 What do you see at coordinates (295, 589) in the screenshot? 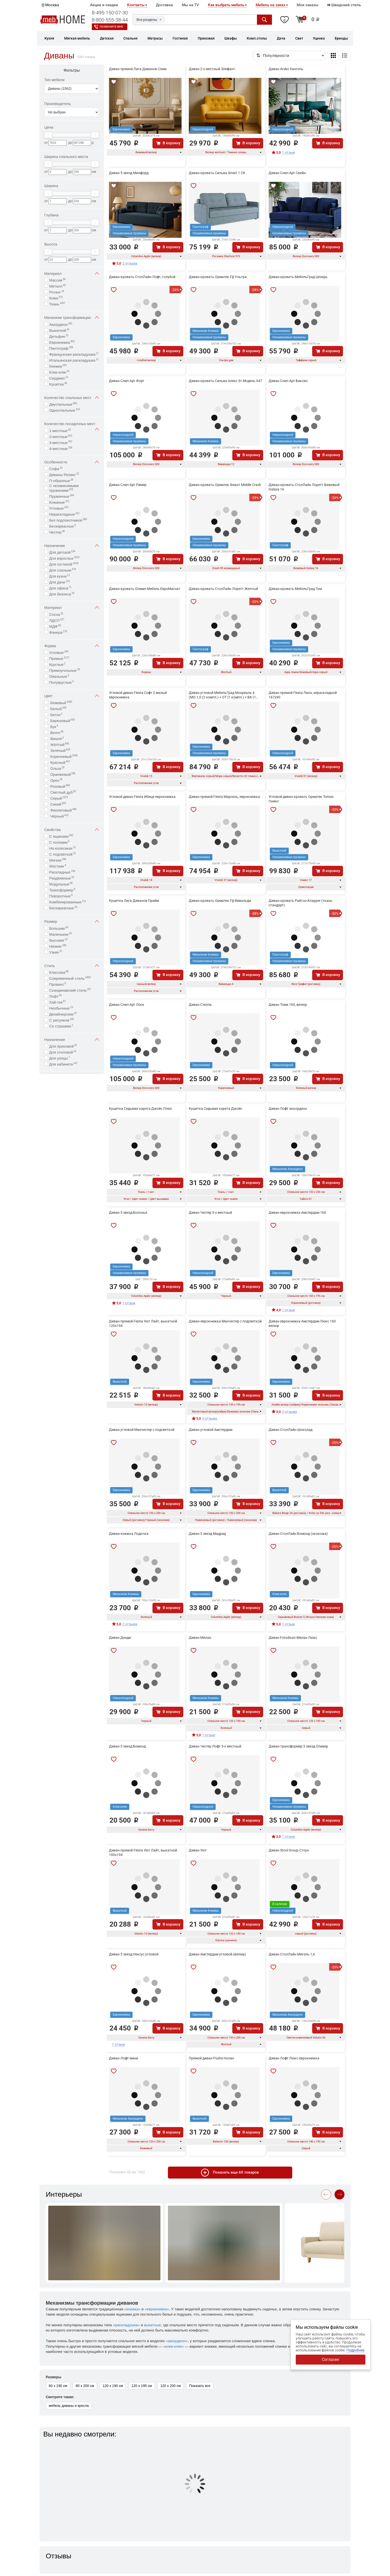
I see `Диван-кровать МебельГрад Том` at bounding box center [295, 589].